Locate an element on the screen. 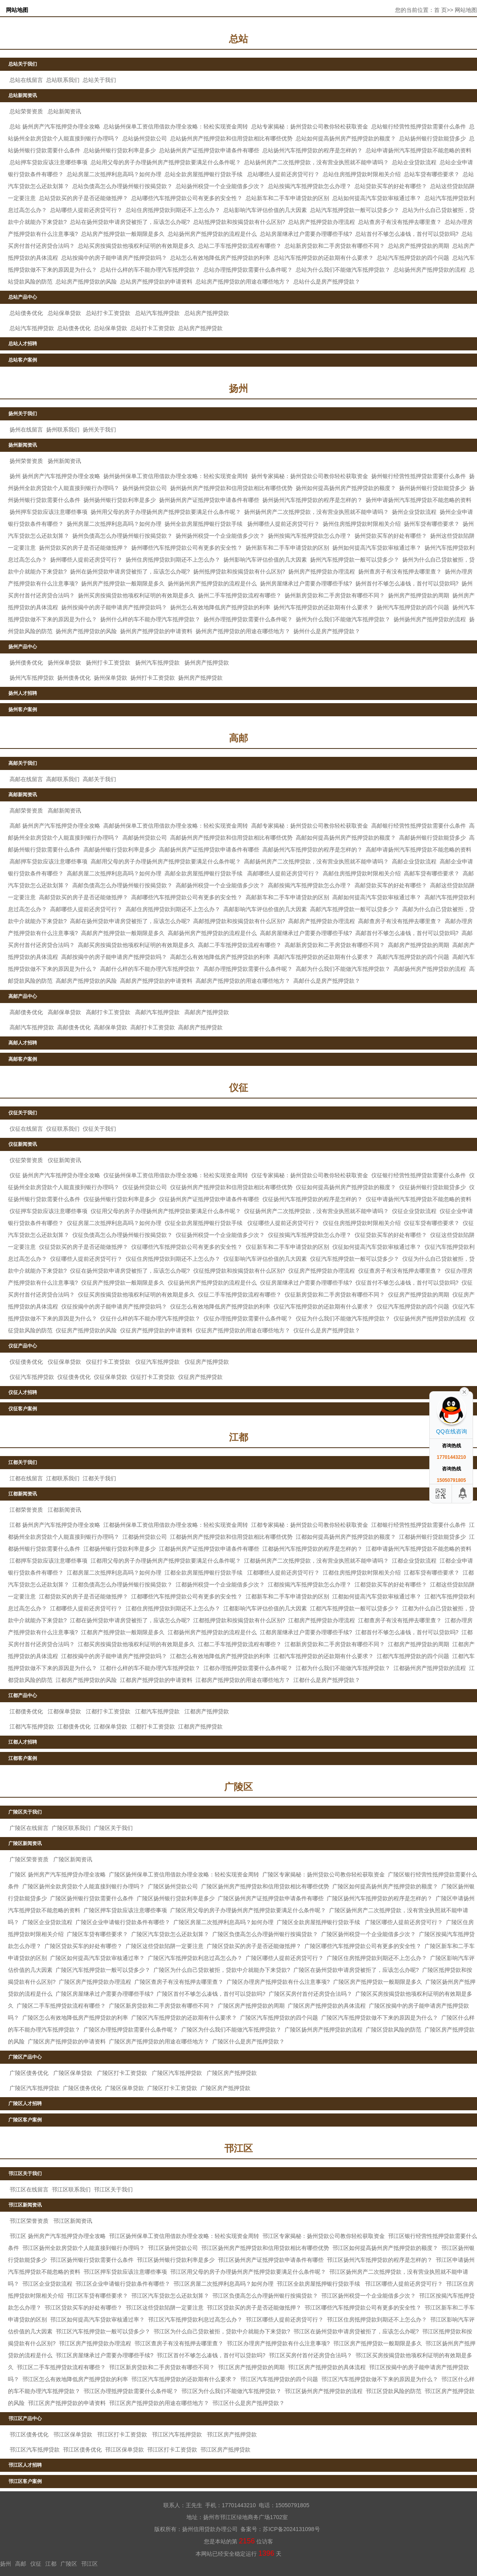  扬州扬州房产抵押贷款和信用贷款相比有哪些优势 is located at coordinates (231, 488).